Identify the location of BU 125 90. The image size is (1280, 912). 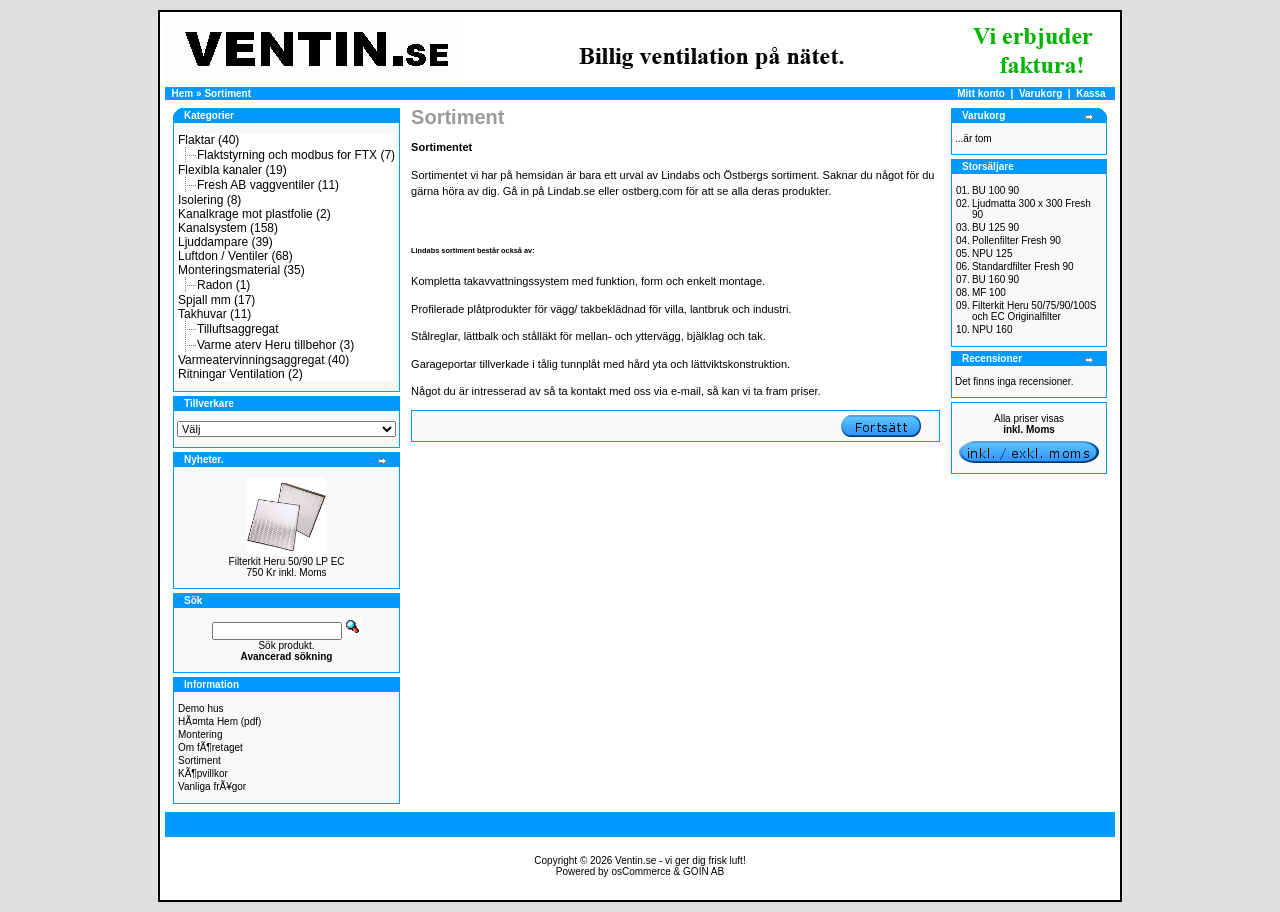
(995, 227).